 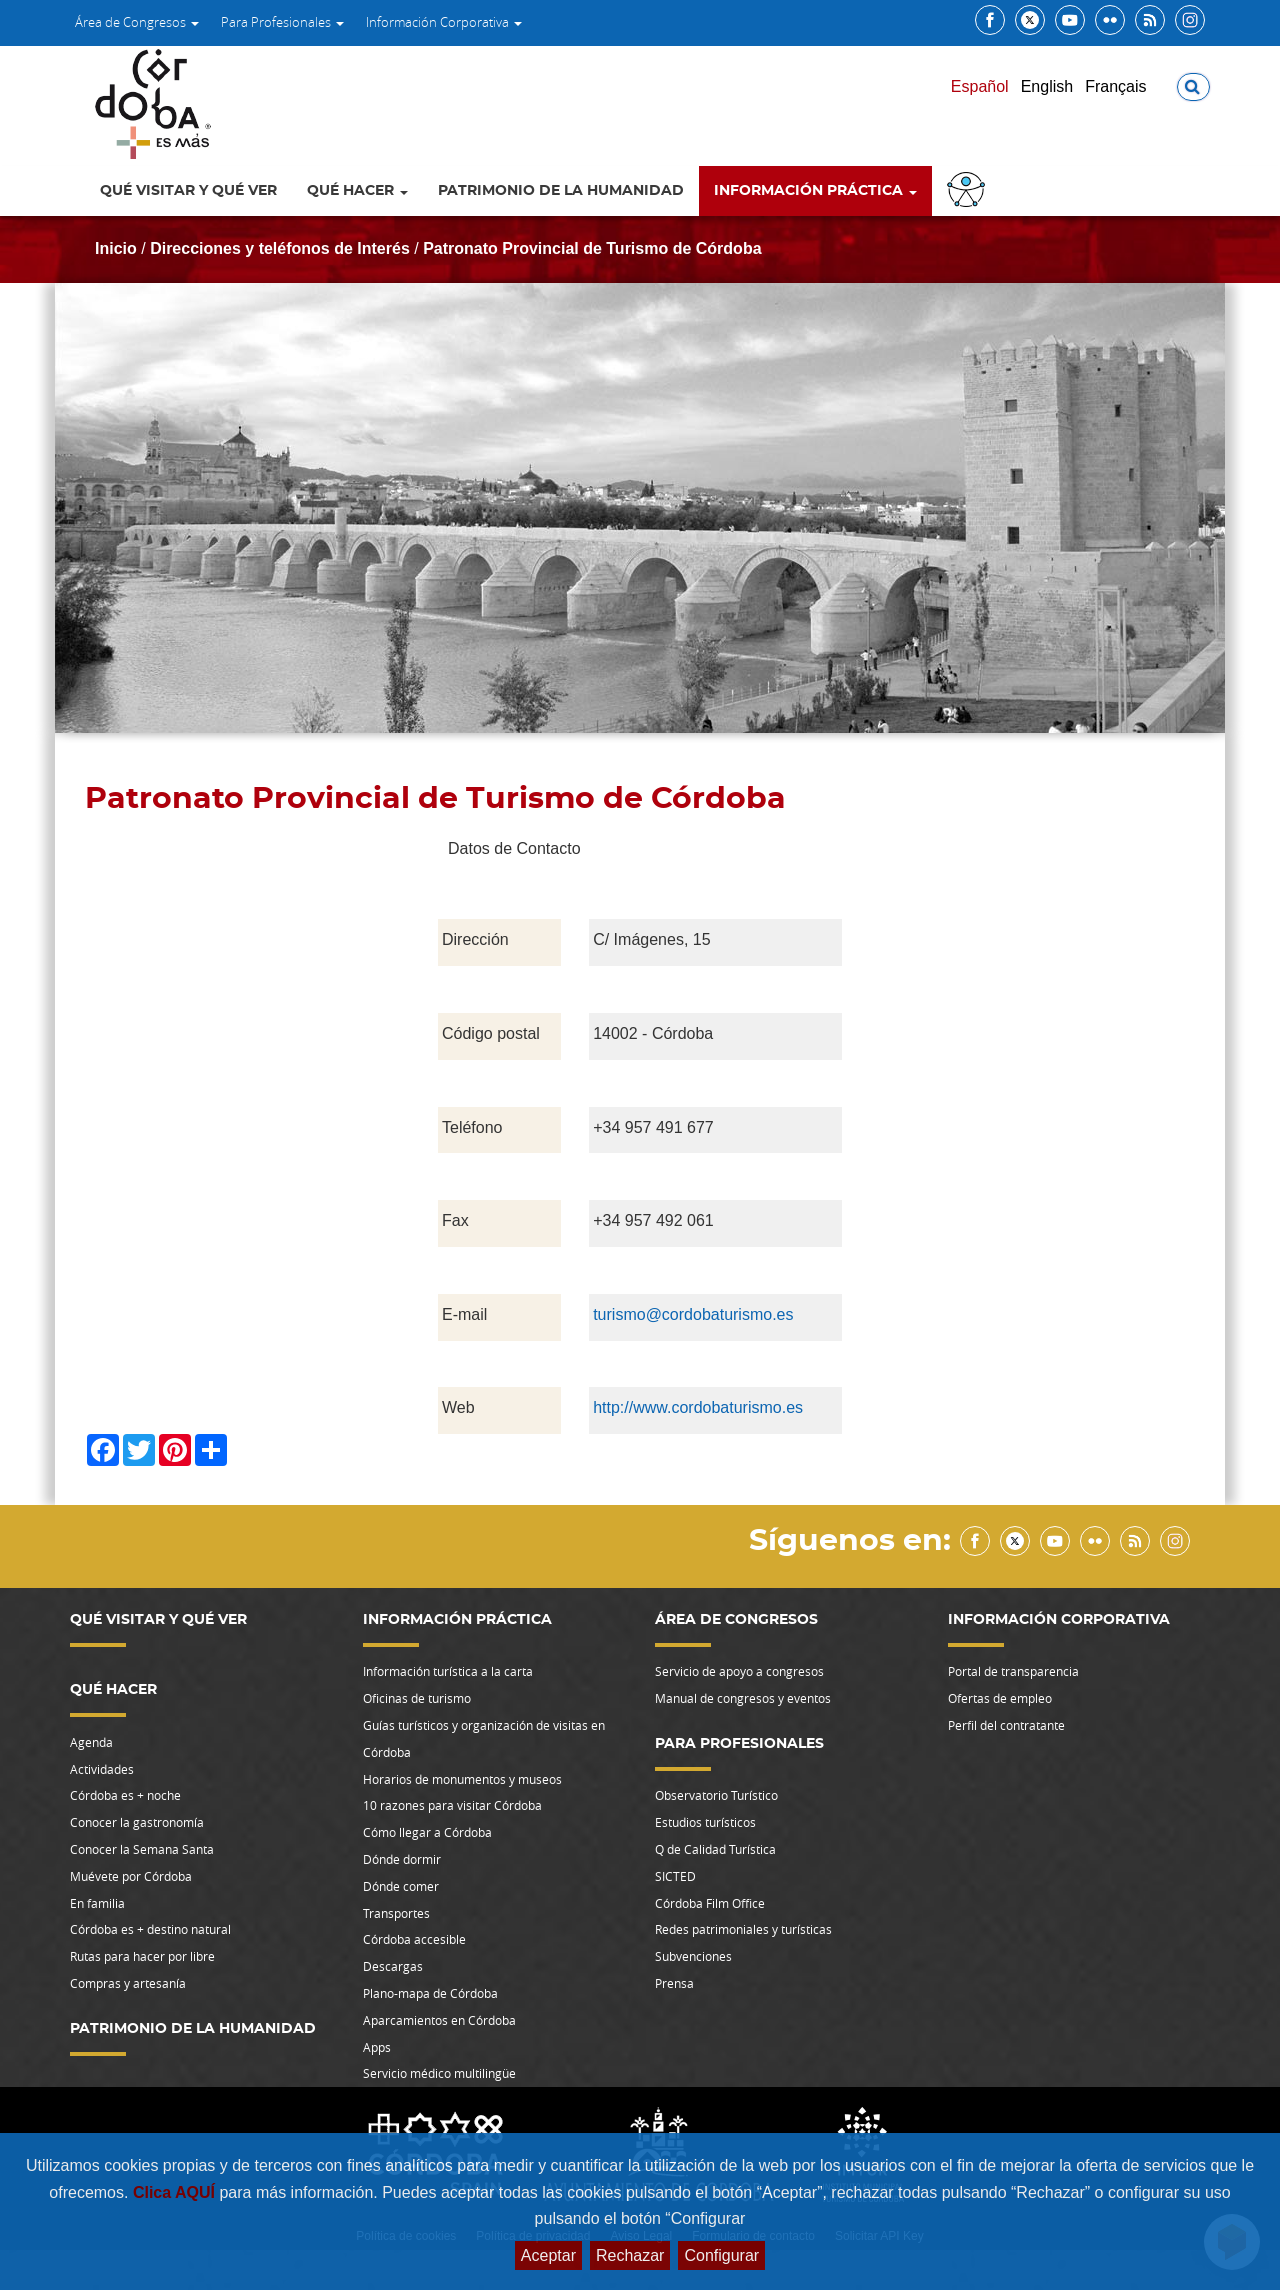 I want to click on Patrimonio de la Humanidad, so click(x=561, y=191).